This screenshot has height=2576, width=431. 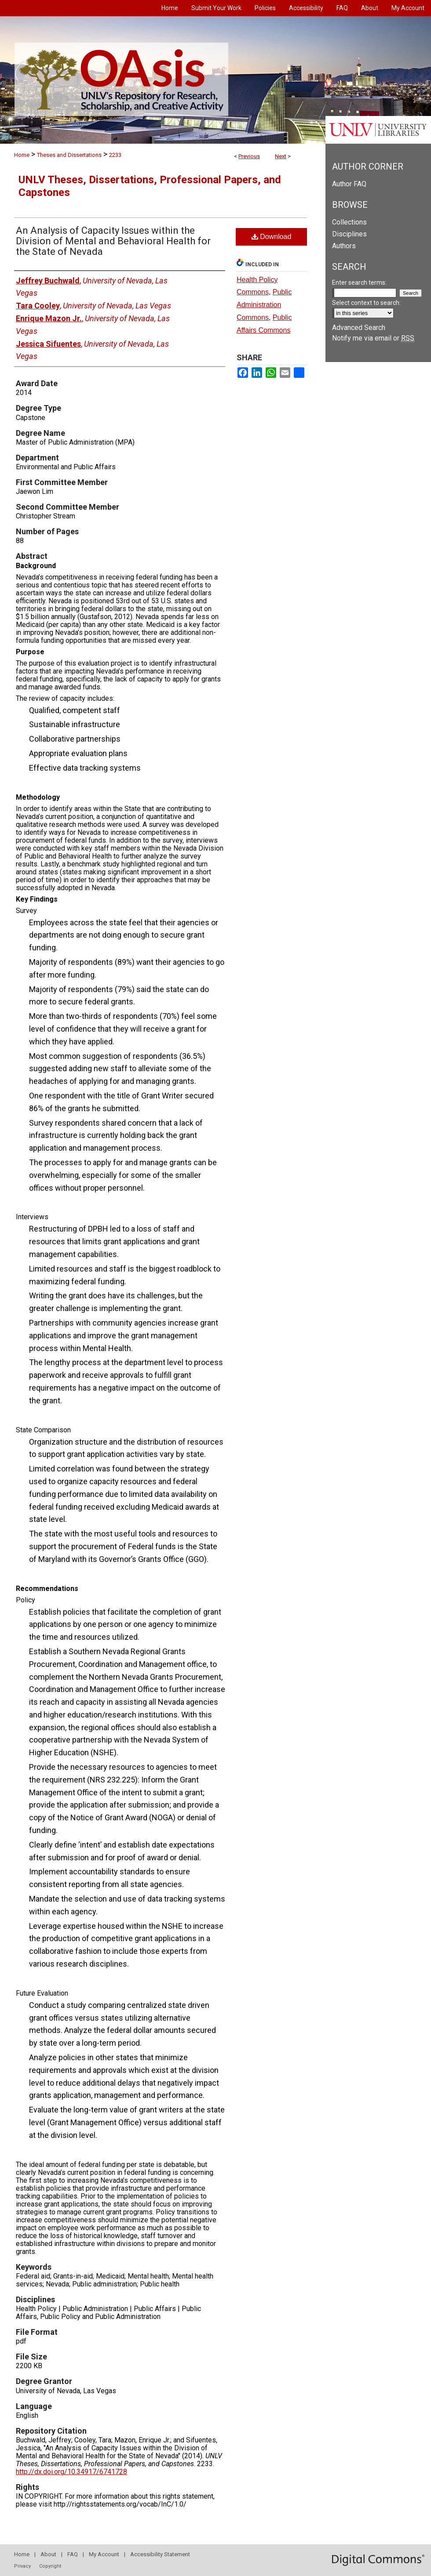 What do you see at coordinates (21, 155) in the screenshot?
I see `Home` at bounding box center [21, 155].